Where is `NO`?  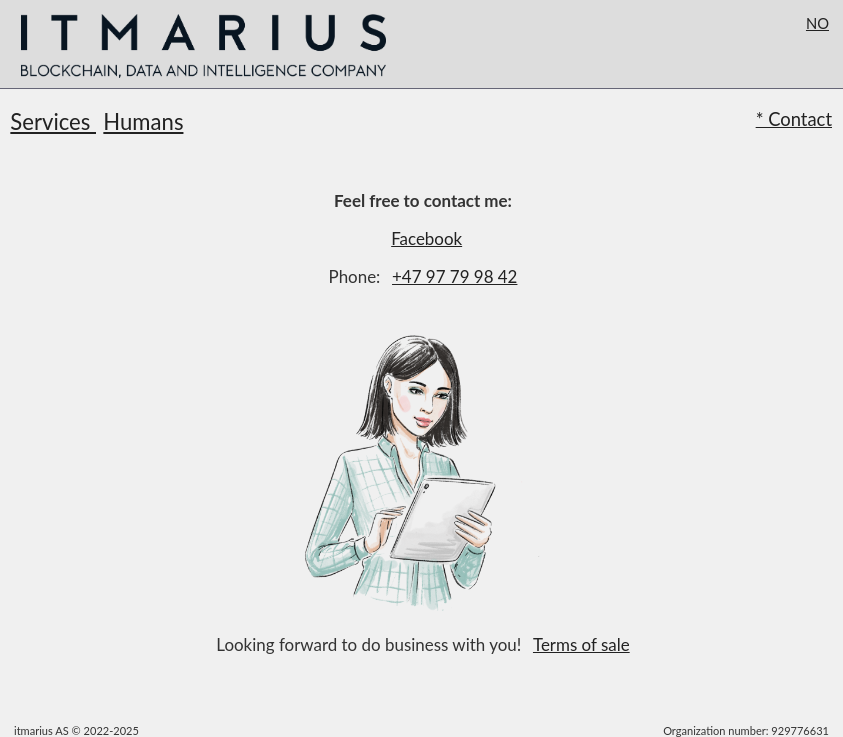 NO is located at coordinates (817, 23).